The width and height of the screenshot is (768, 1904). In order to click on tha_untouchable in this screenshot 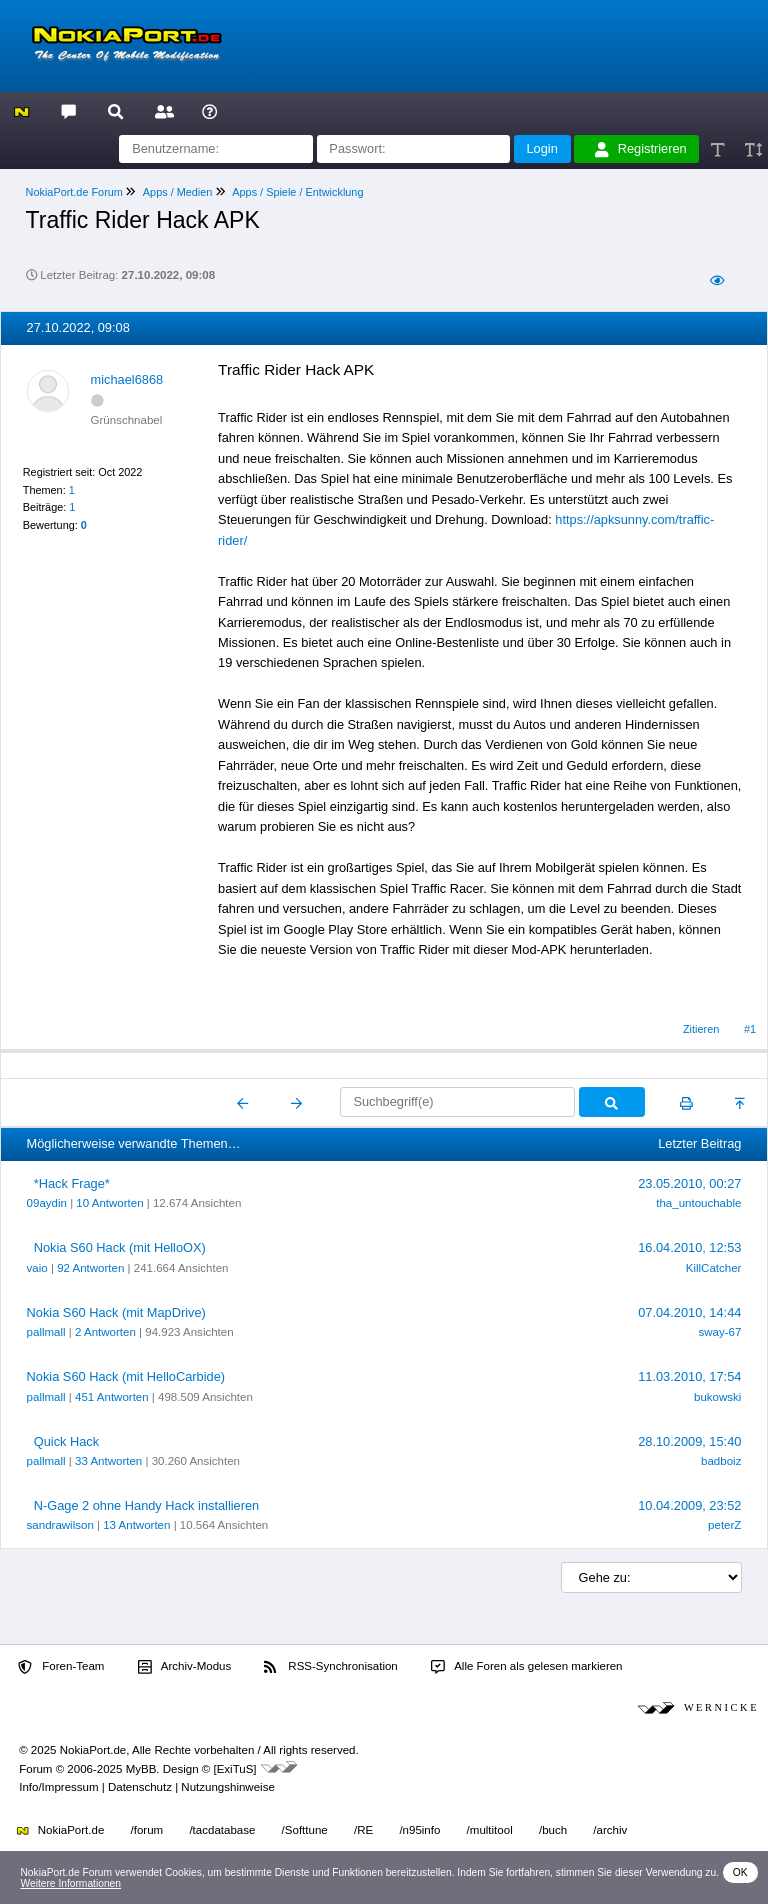, I will do `click(698, 1203)`.